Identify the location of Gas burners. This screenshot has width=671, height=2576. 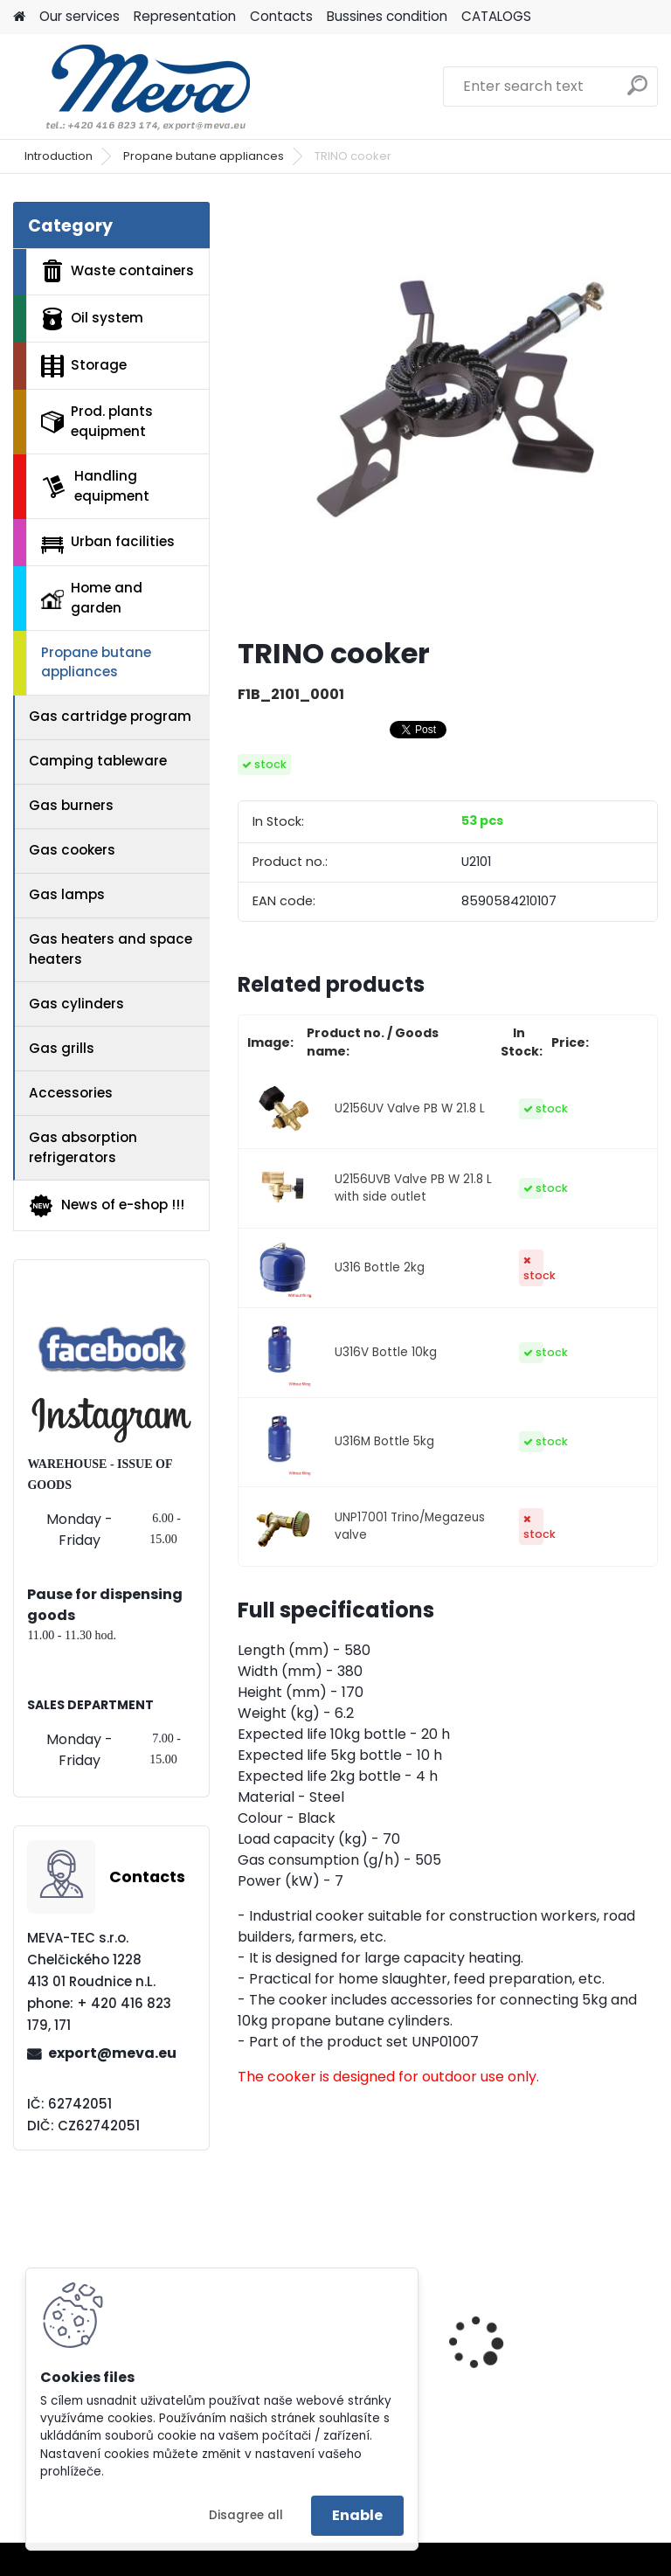
(71, 805).